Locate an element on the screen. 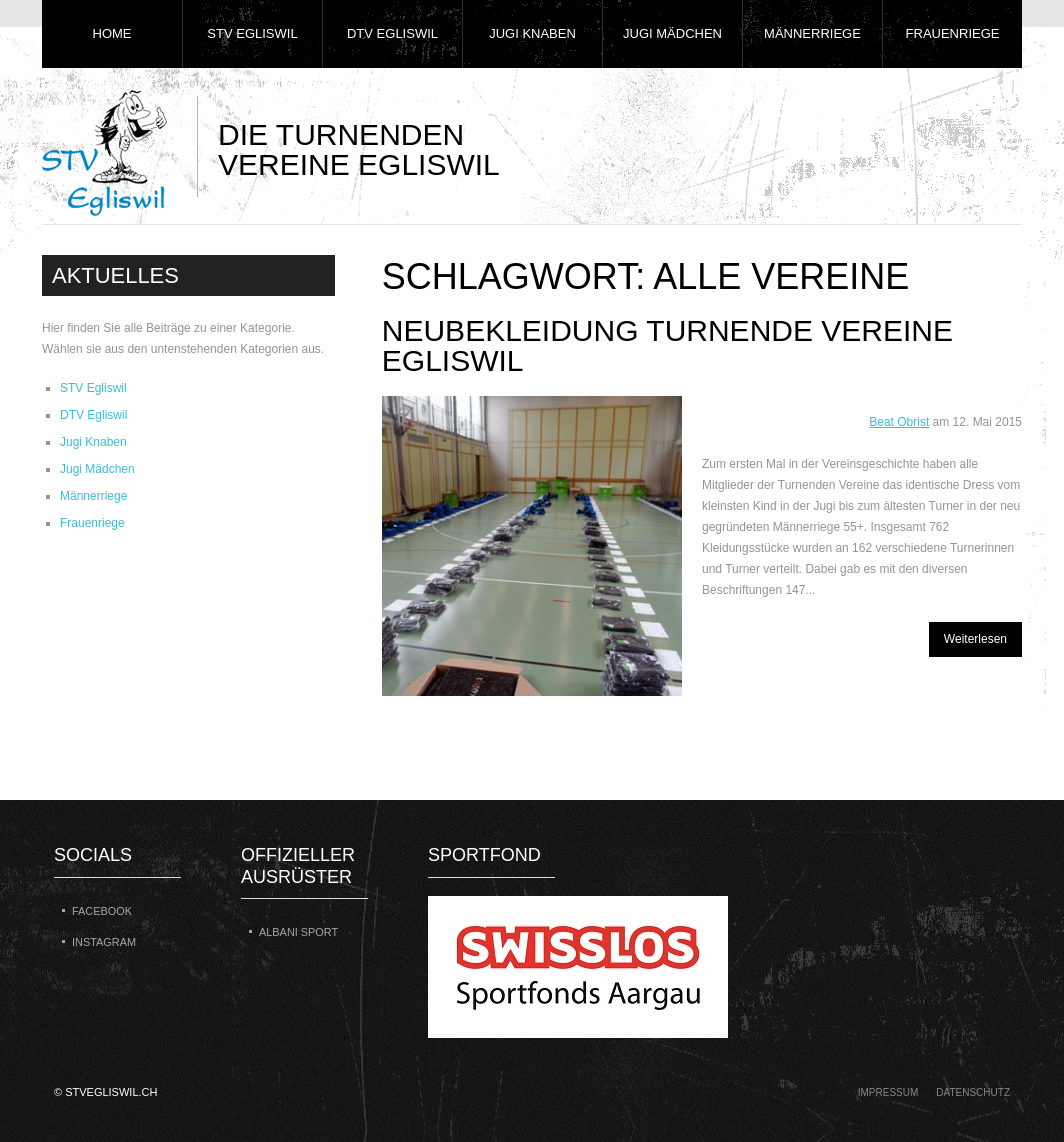 Image resolution: width=1064 pixels, height=1142 pixels. Impressum is located at coordinates (888, 1092).